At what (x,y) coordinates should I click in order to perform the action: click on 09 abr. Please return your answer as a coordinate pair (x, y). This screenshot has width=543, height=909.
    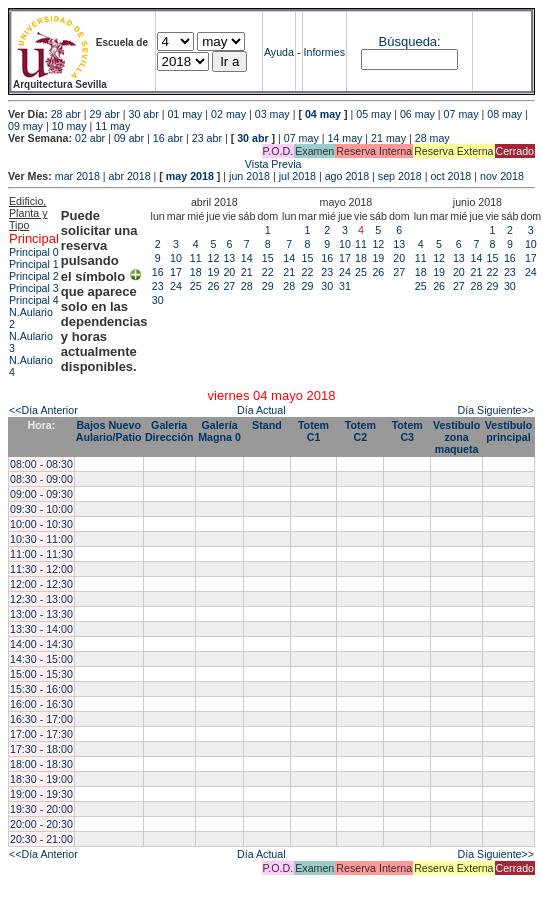
    Looking at the image, I should click on (129, 138).